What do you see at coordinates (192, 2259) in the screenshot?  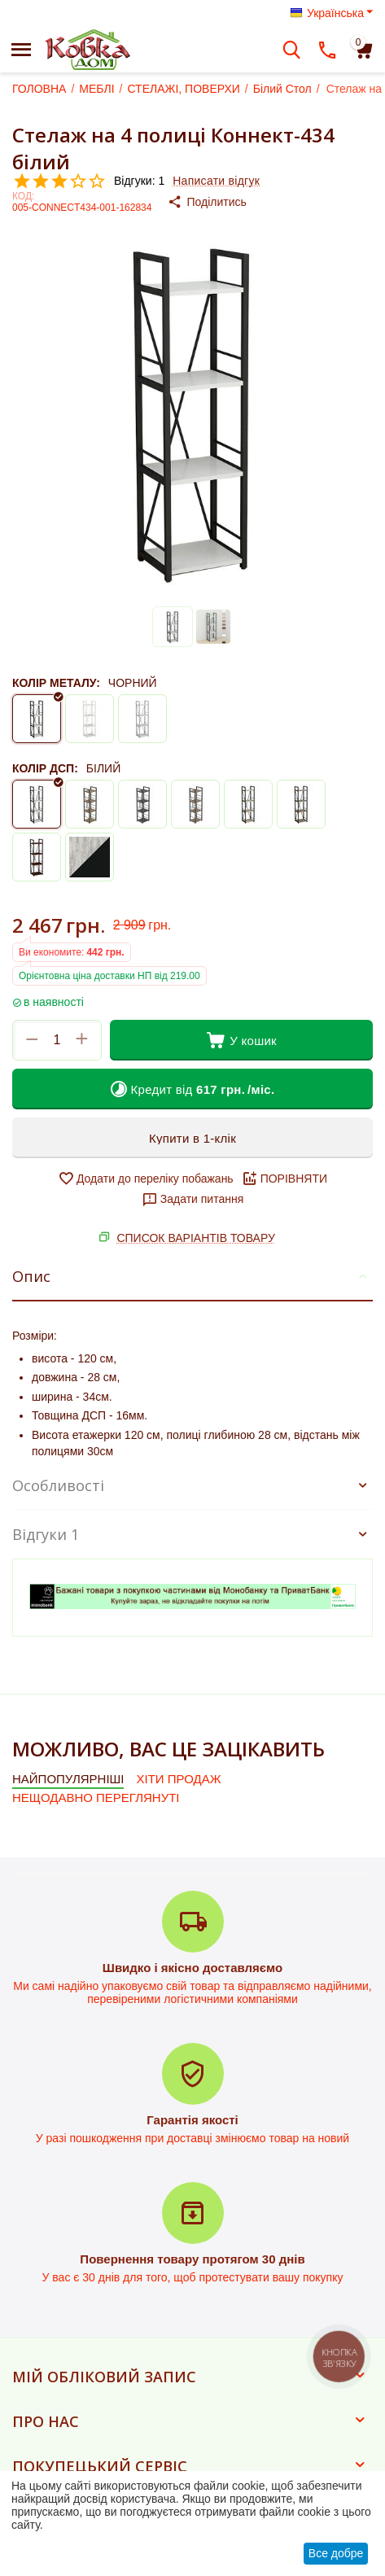 I see `Повернення товару протягом 30 днів` at bounding box center [192, 2259].